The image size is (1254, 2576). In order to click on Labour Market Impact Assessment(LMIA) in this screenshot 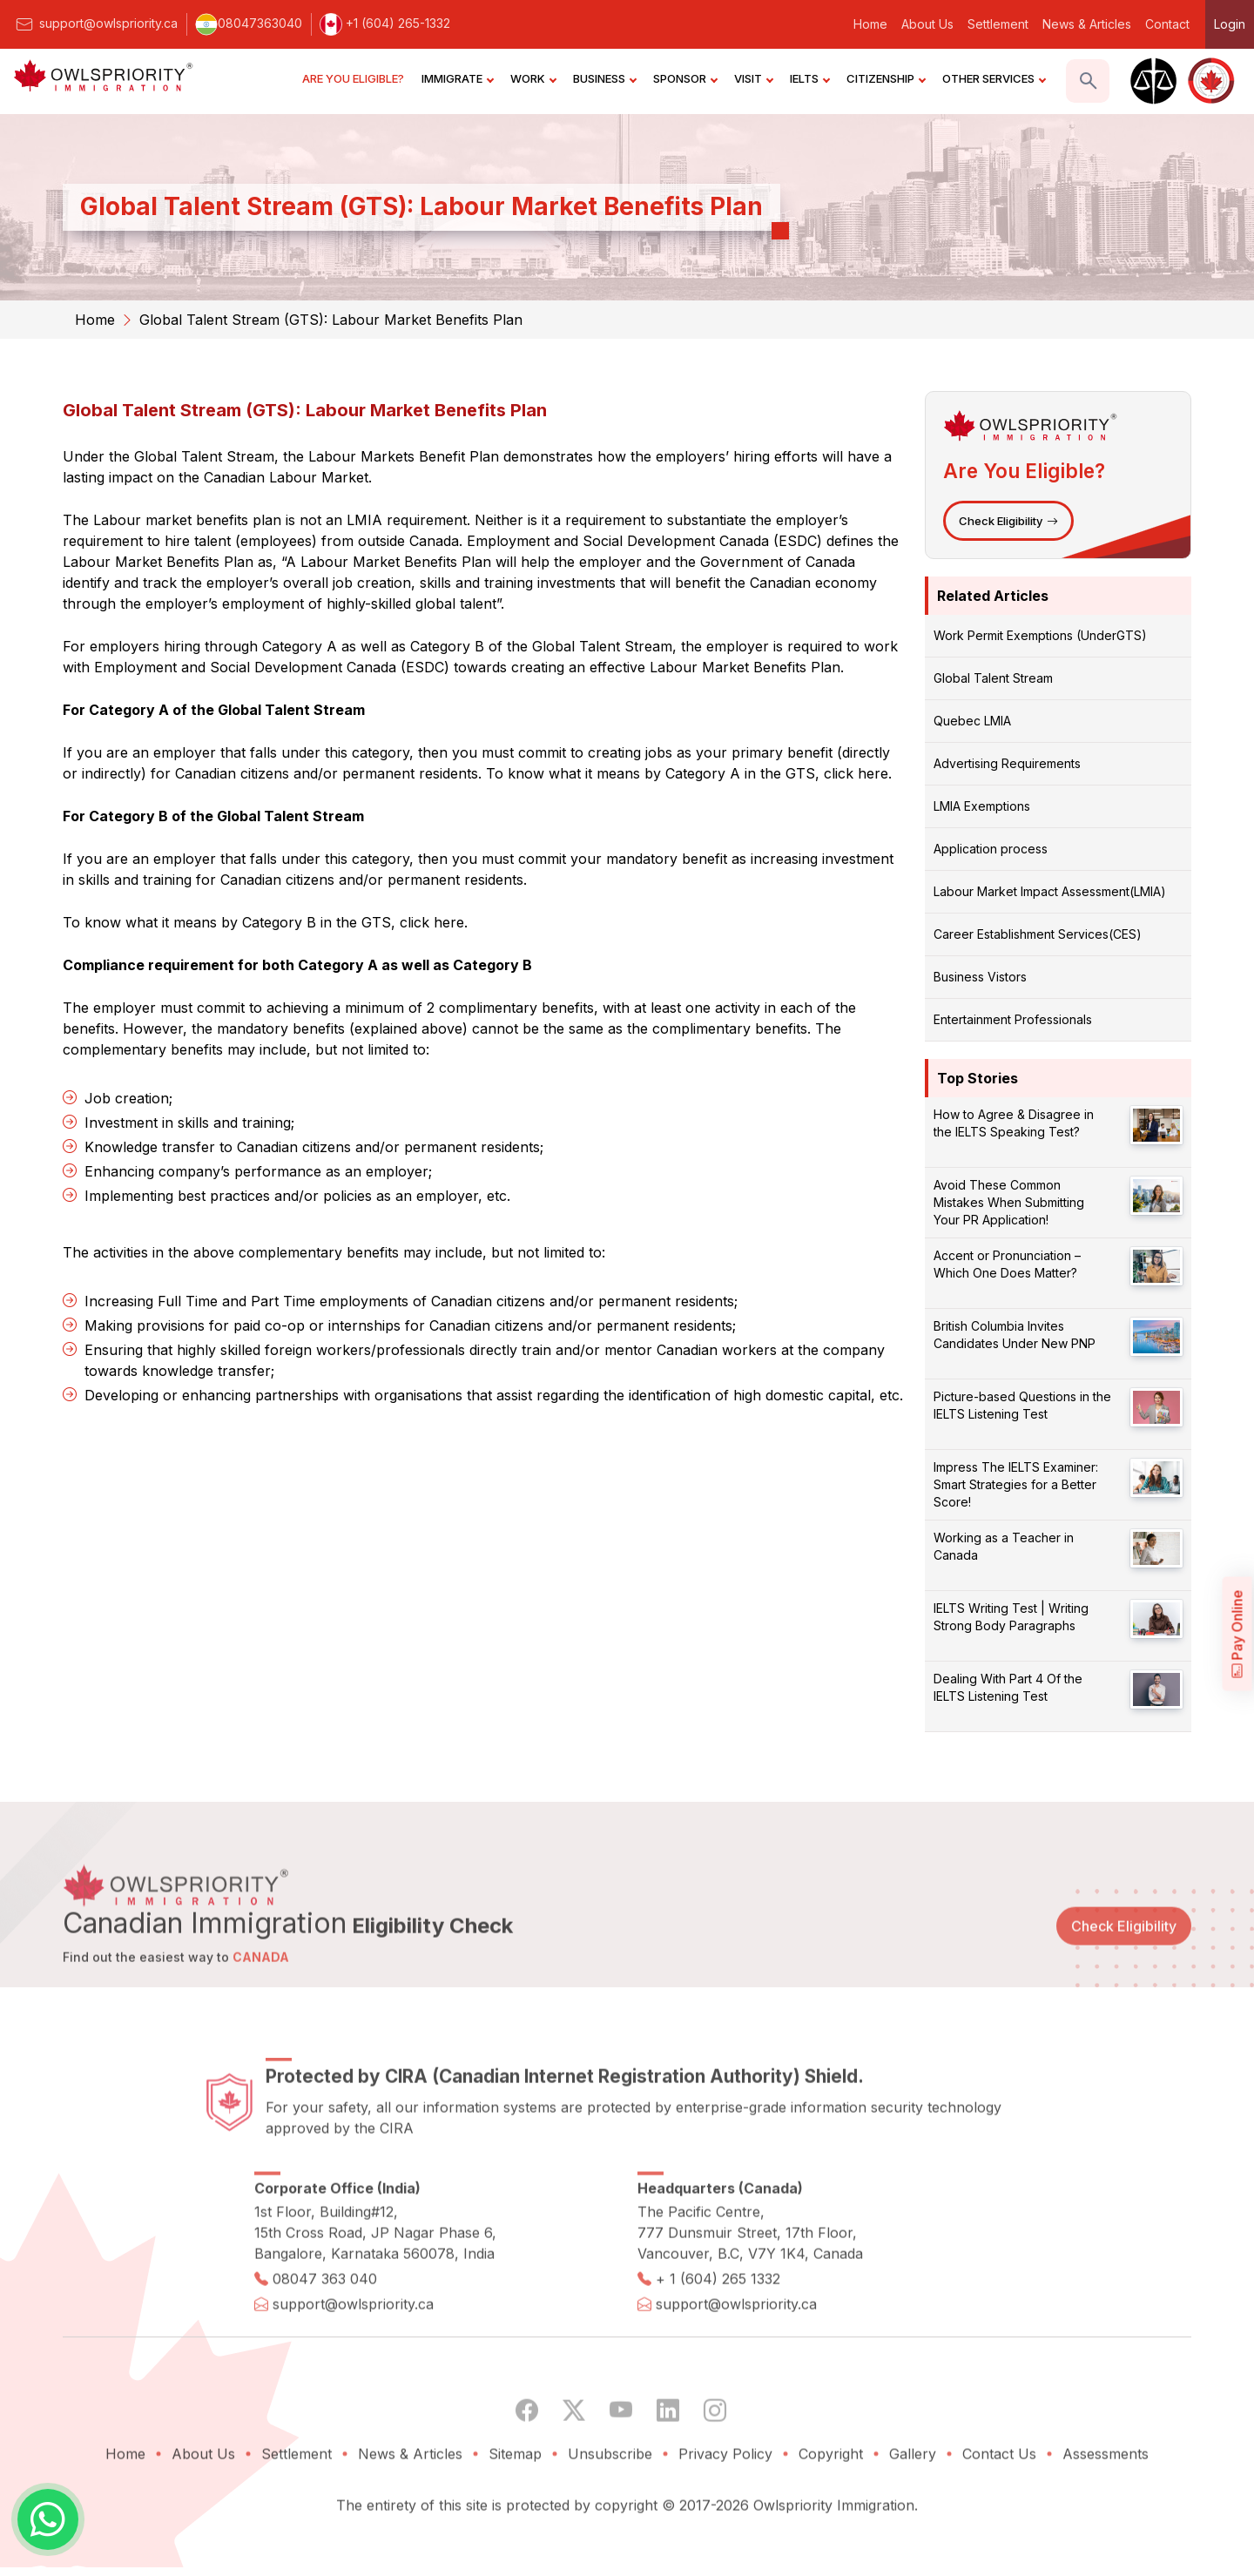, I will do `click(1050, 891)`.